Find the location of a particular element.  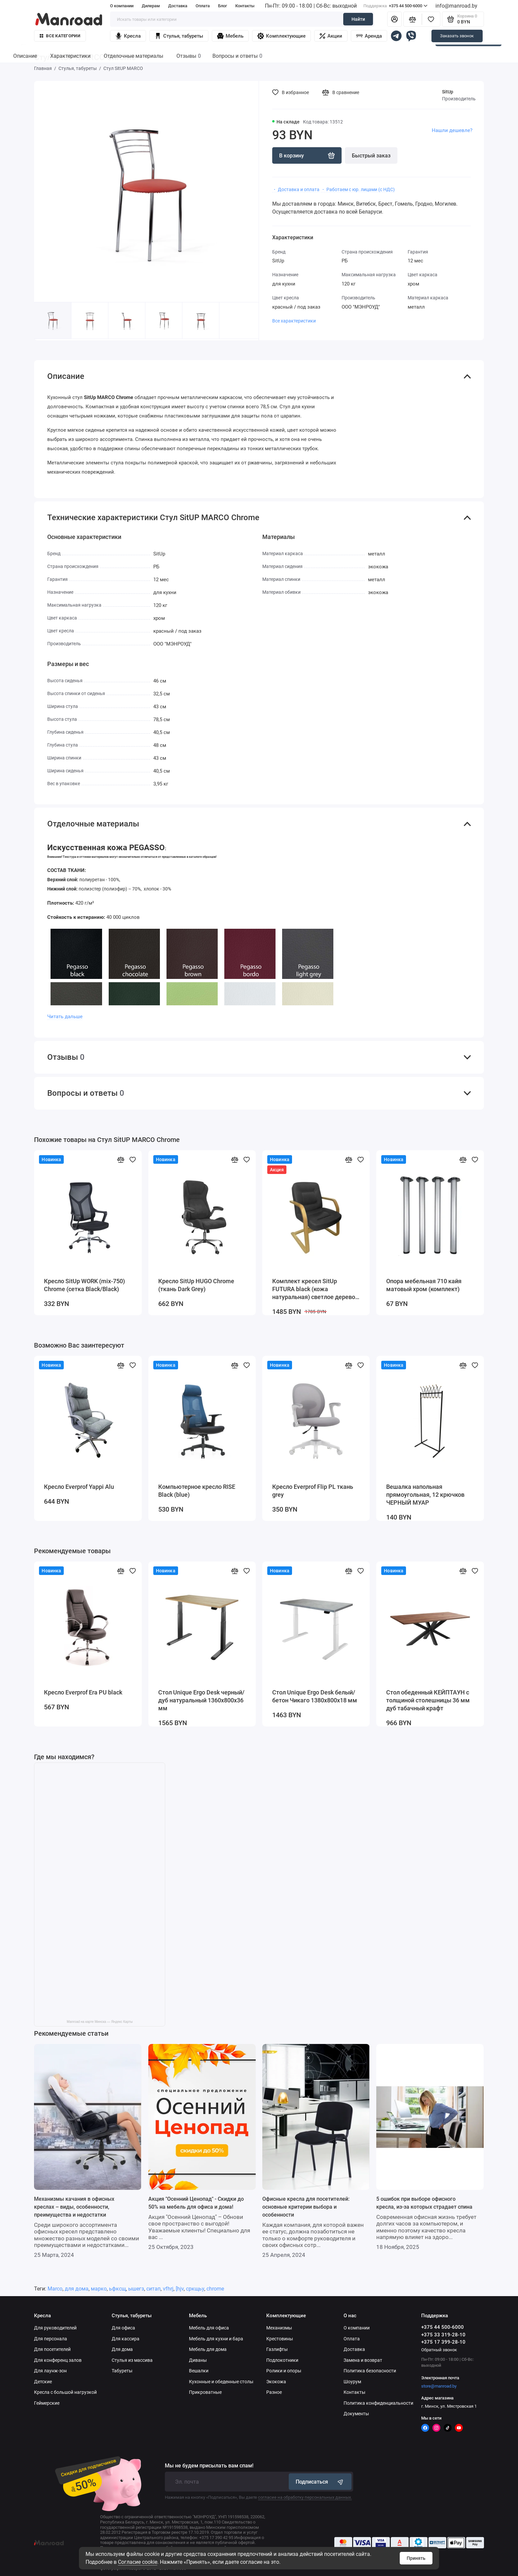

Кресло Everprof Era PU black is located at coordinates (83, 1692).